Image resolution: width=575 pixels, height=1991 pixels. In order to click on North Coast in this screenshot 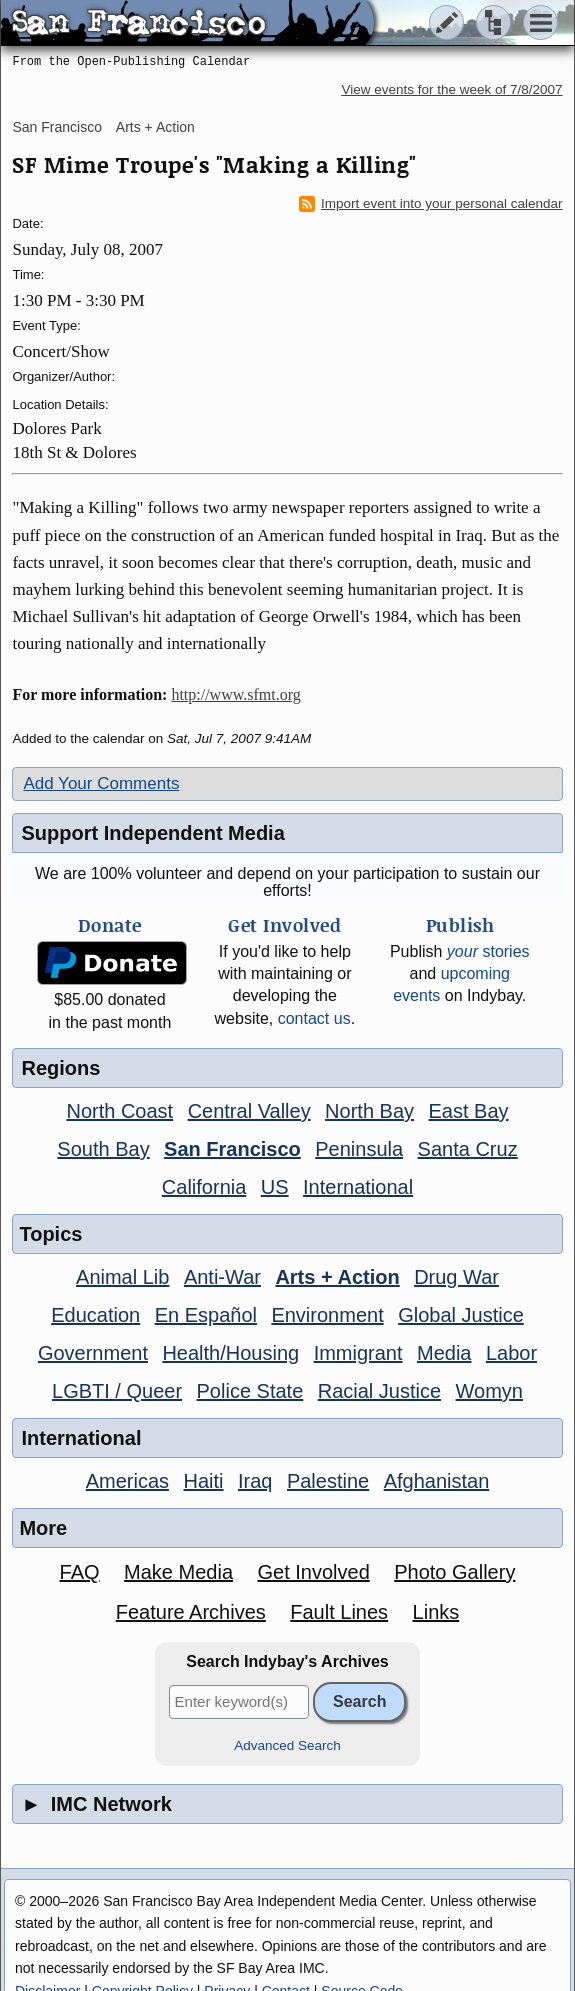, I will do `click(119, 1111)`.